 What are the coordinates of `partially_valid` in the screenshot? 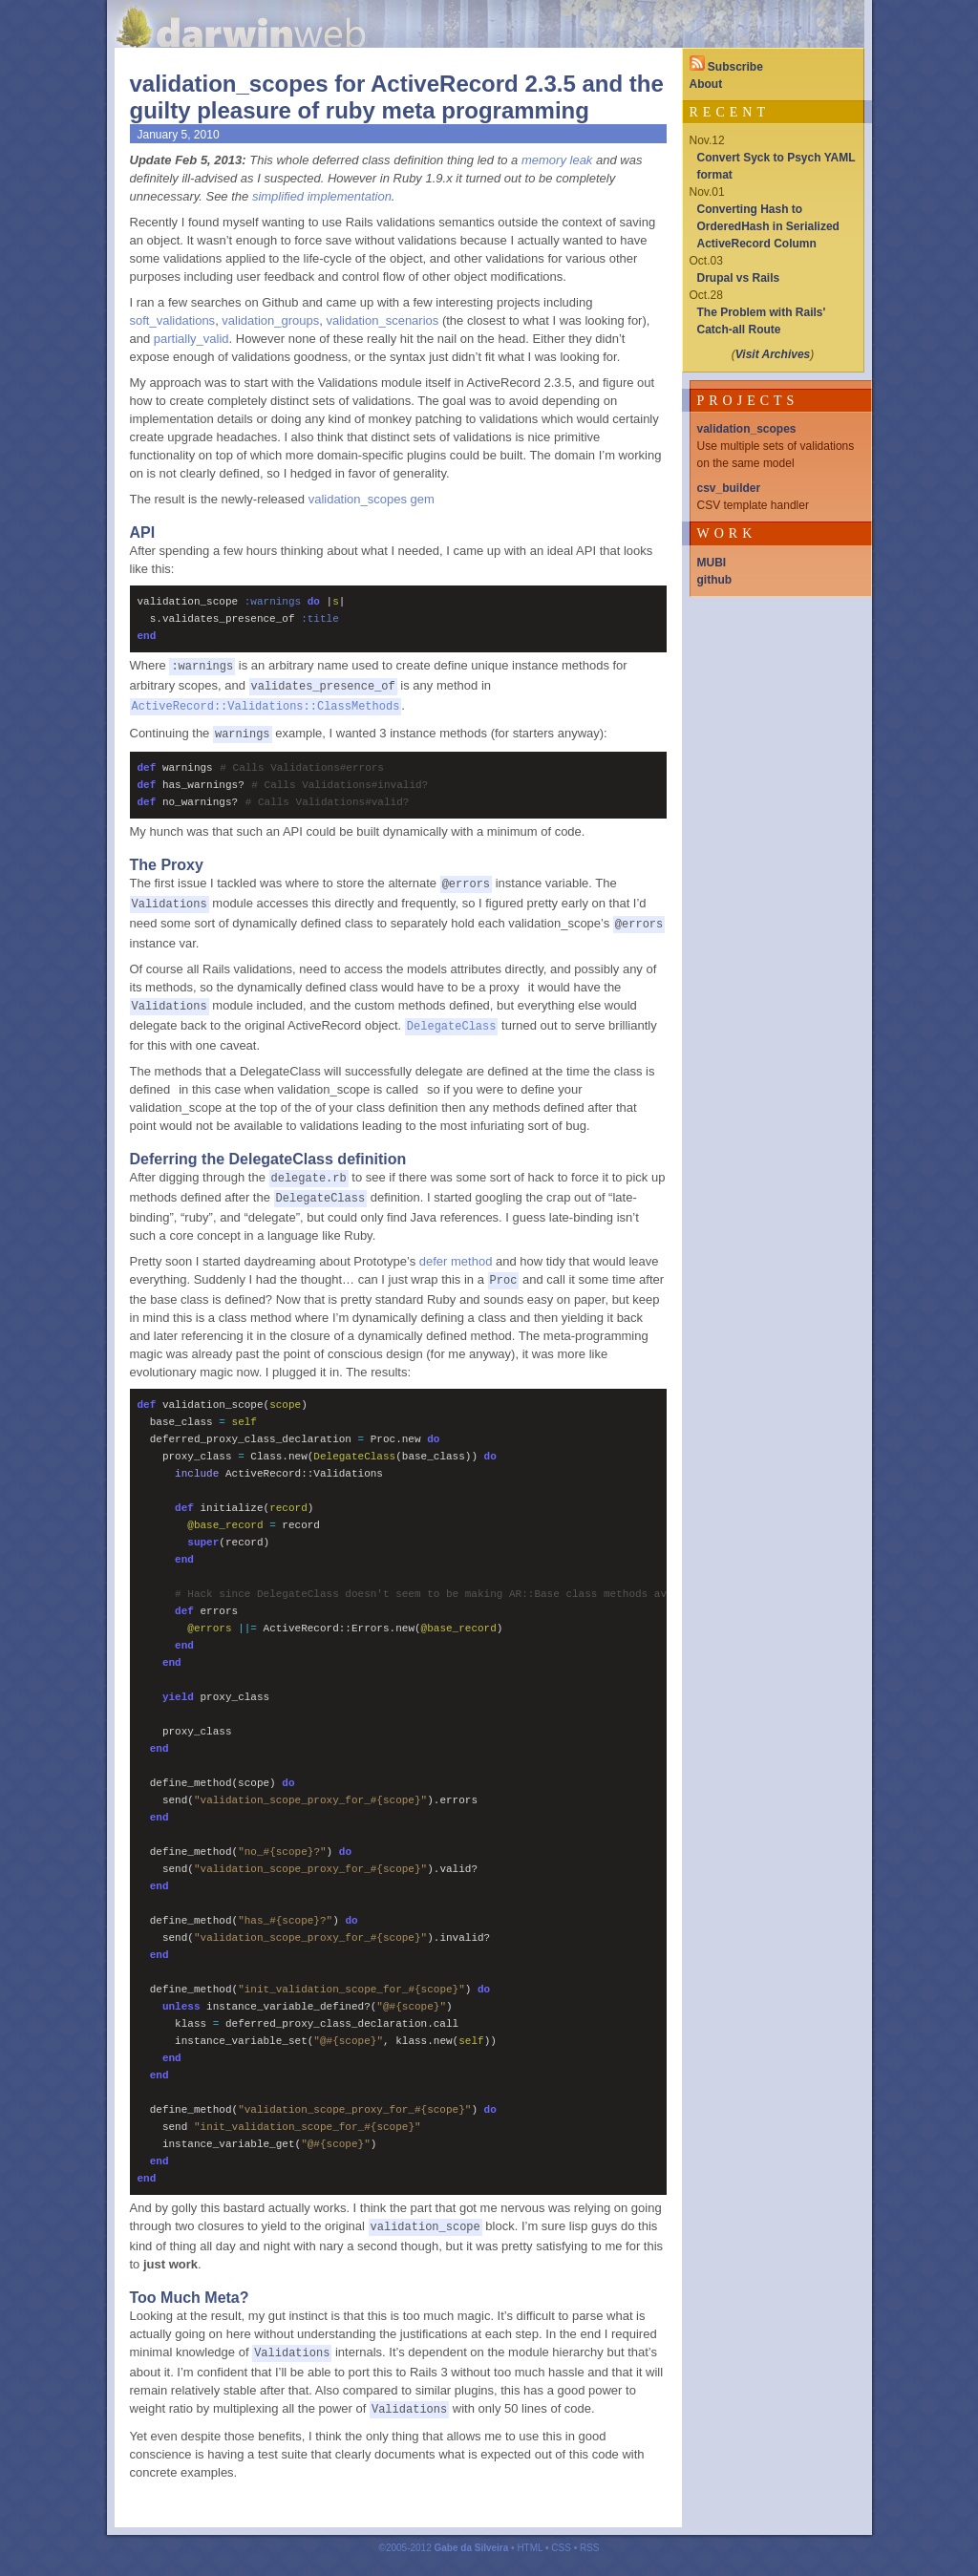 It's located at (191, 338).